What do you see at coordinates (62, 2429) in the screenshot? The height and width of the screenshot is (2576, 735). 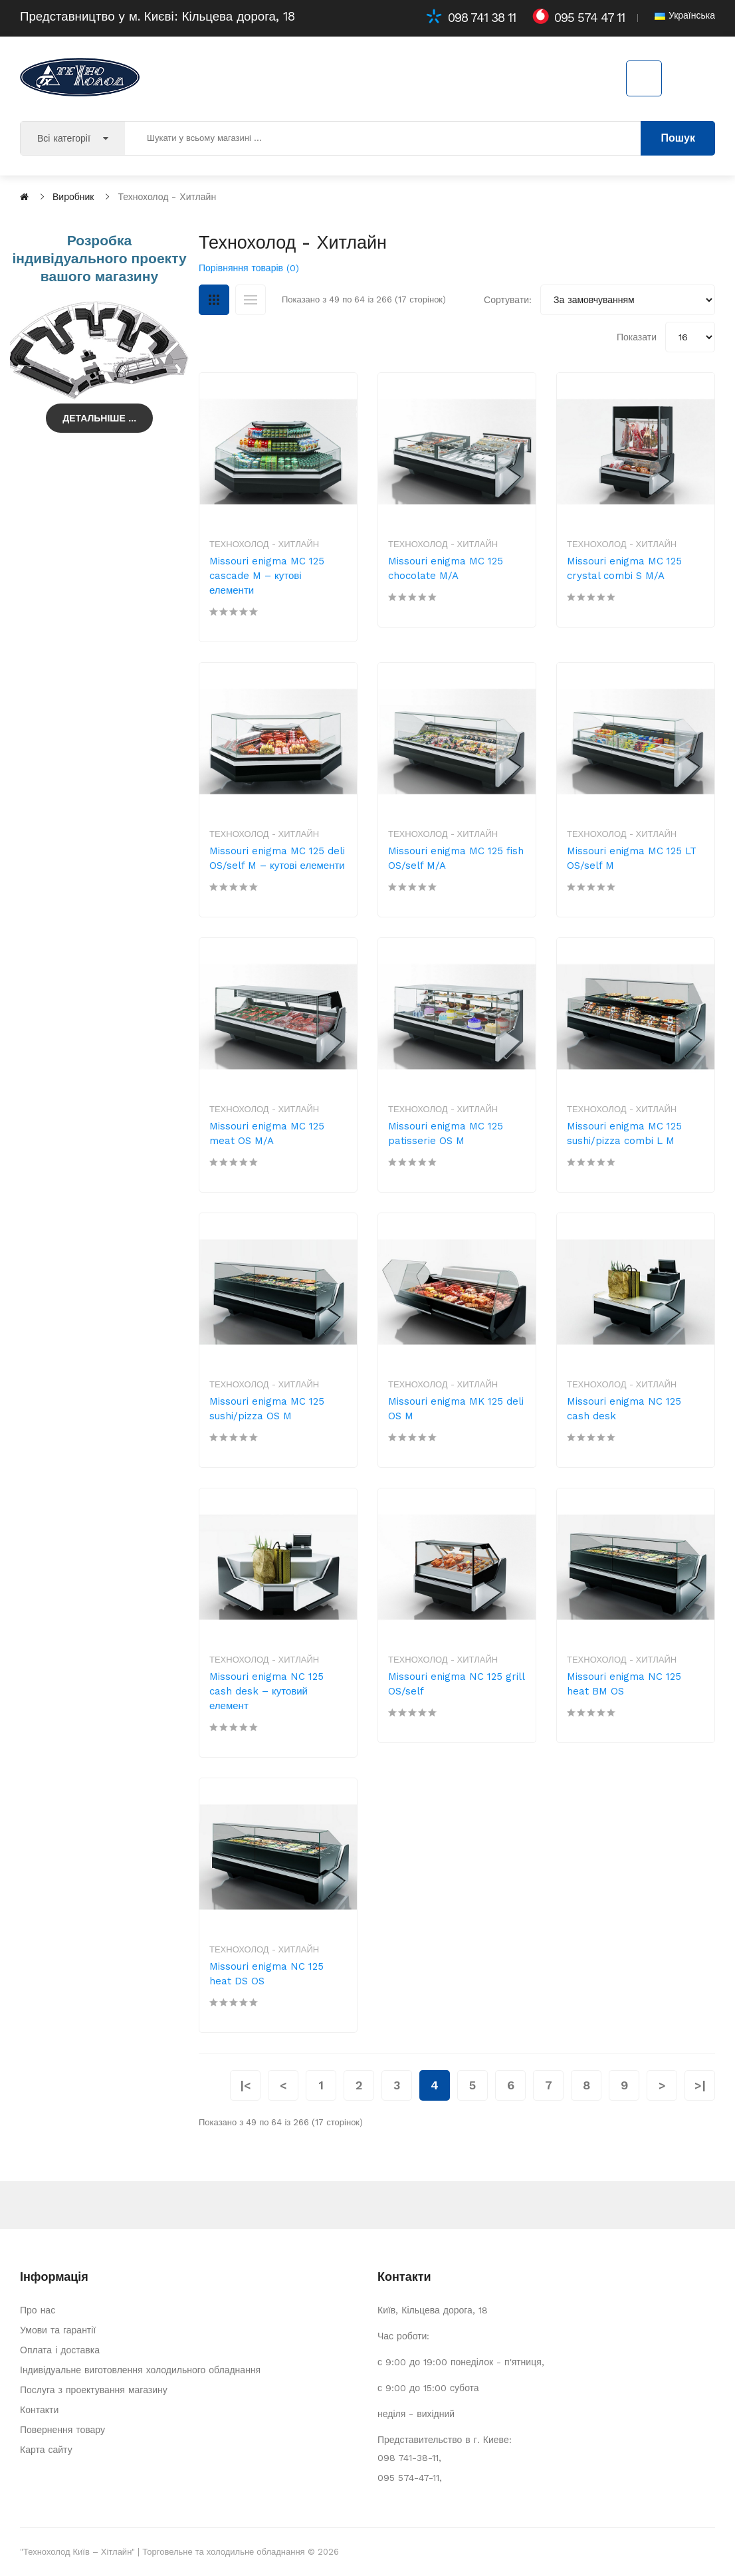 I see `Повернення товару` at bounding box center [62, 2429].